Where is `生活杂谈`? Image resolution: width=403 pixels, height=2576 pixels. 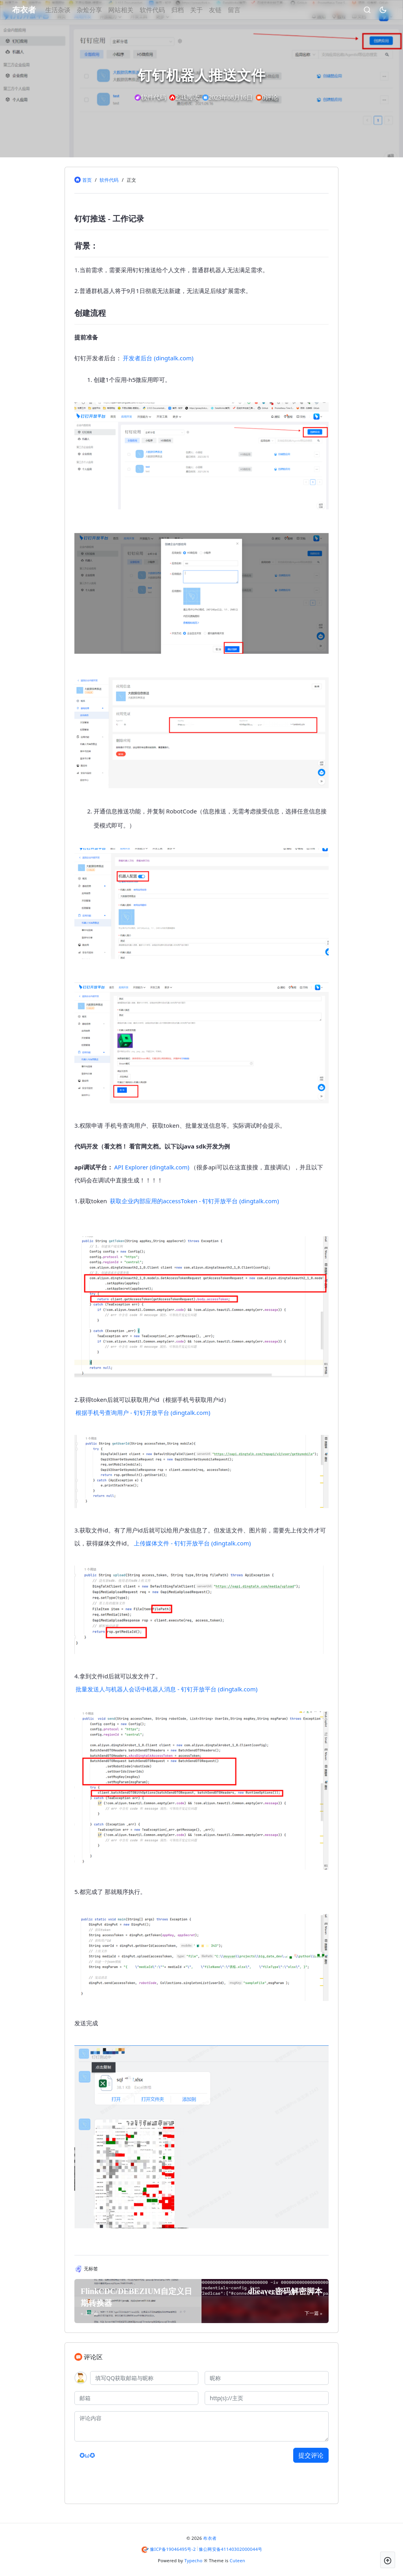 生活杂谈 is located at coordinates (69, 10).